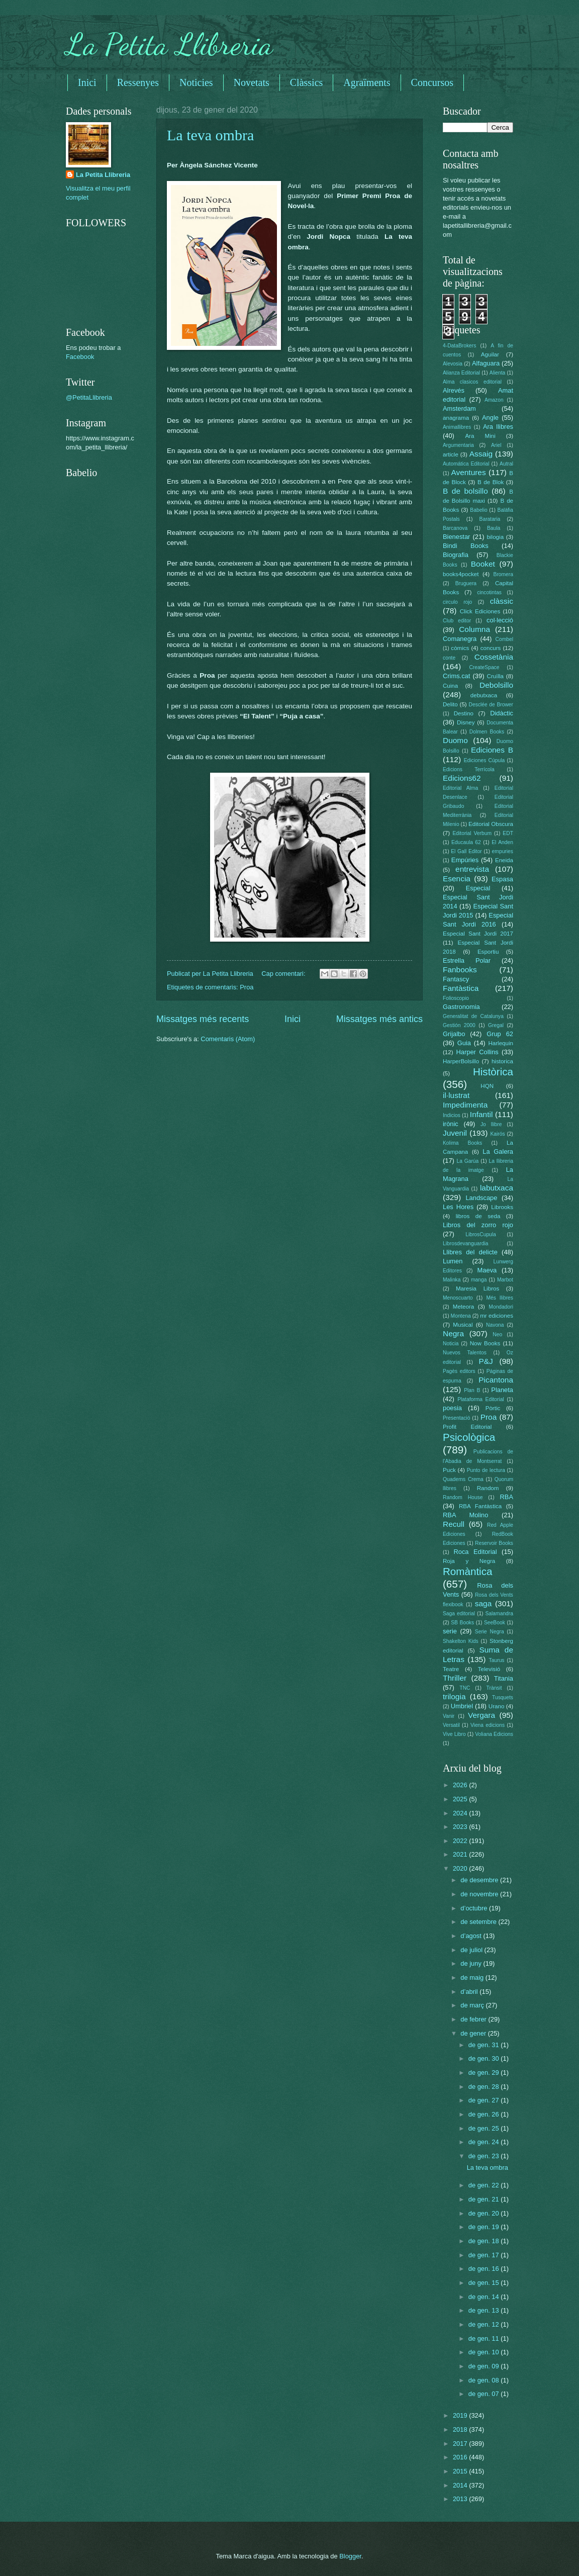 Image resolution: width=579 pixels, height=2576 pixels. I want to click on Ariel, so click(496, 445).